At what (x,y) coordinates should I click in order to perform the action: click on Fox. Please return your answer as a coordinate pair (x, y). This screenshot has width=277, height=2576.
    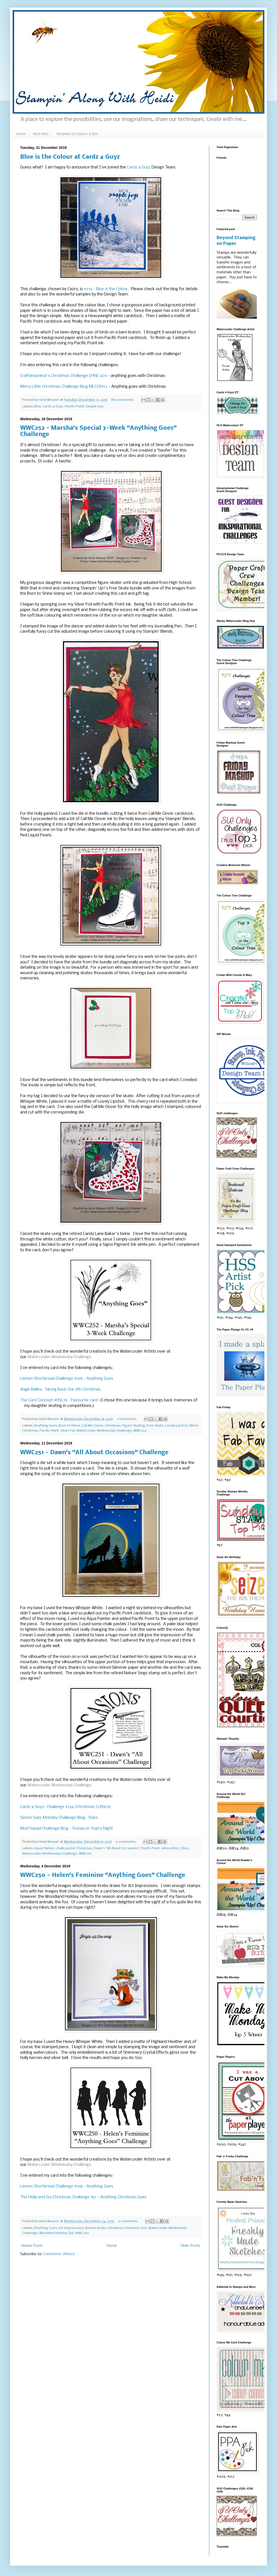
    Looking at the image, I should click on (144, 2228).